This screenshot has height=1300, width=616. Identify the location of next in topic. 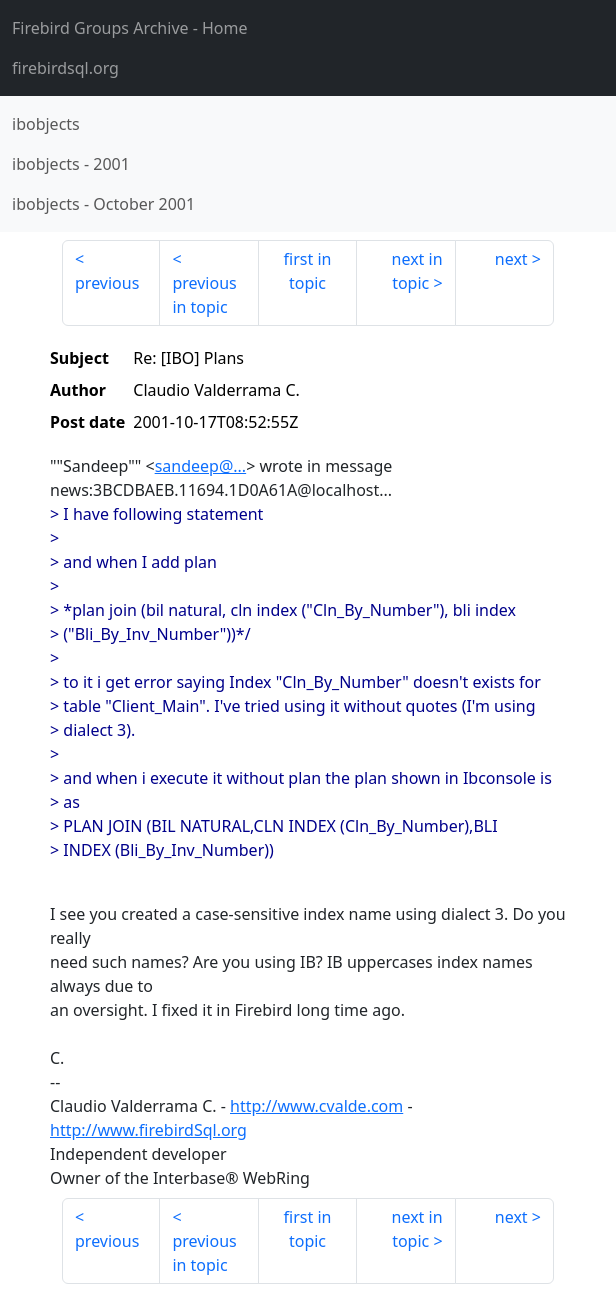
(417, 271).